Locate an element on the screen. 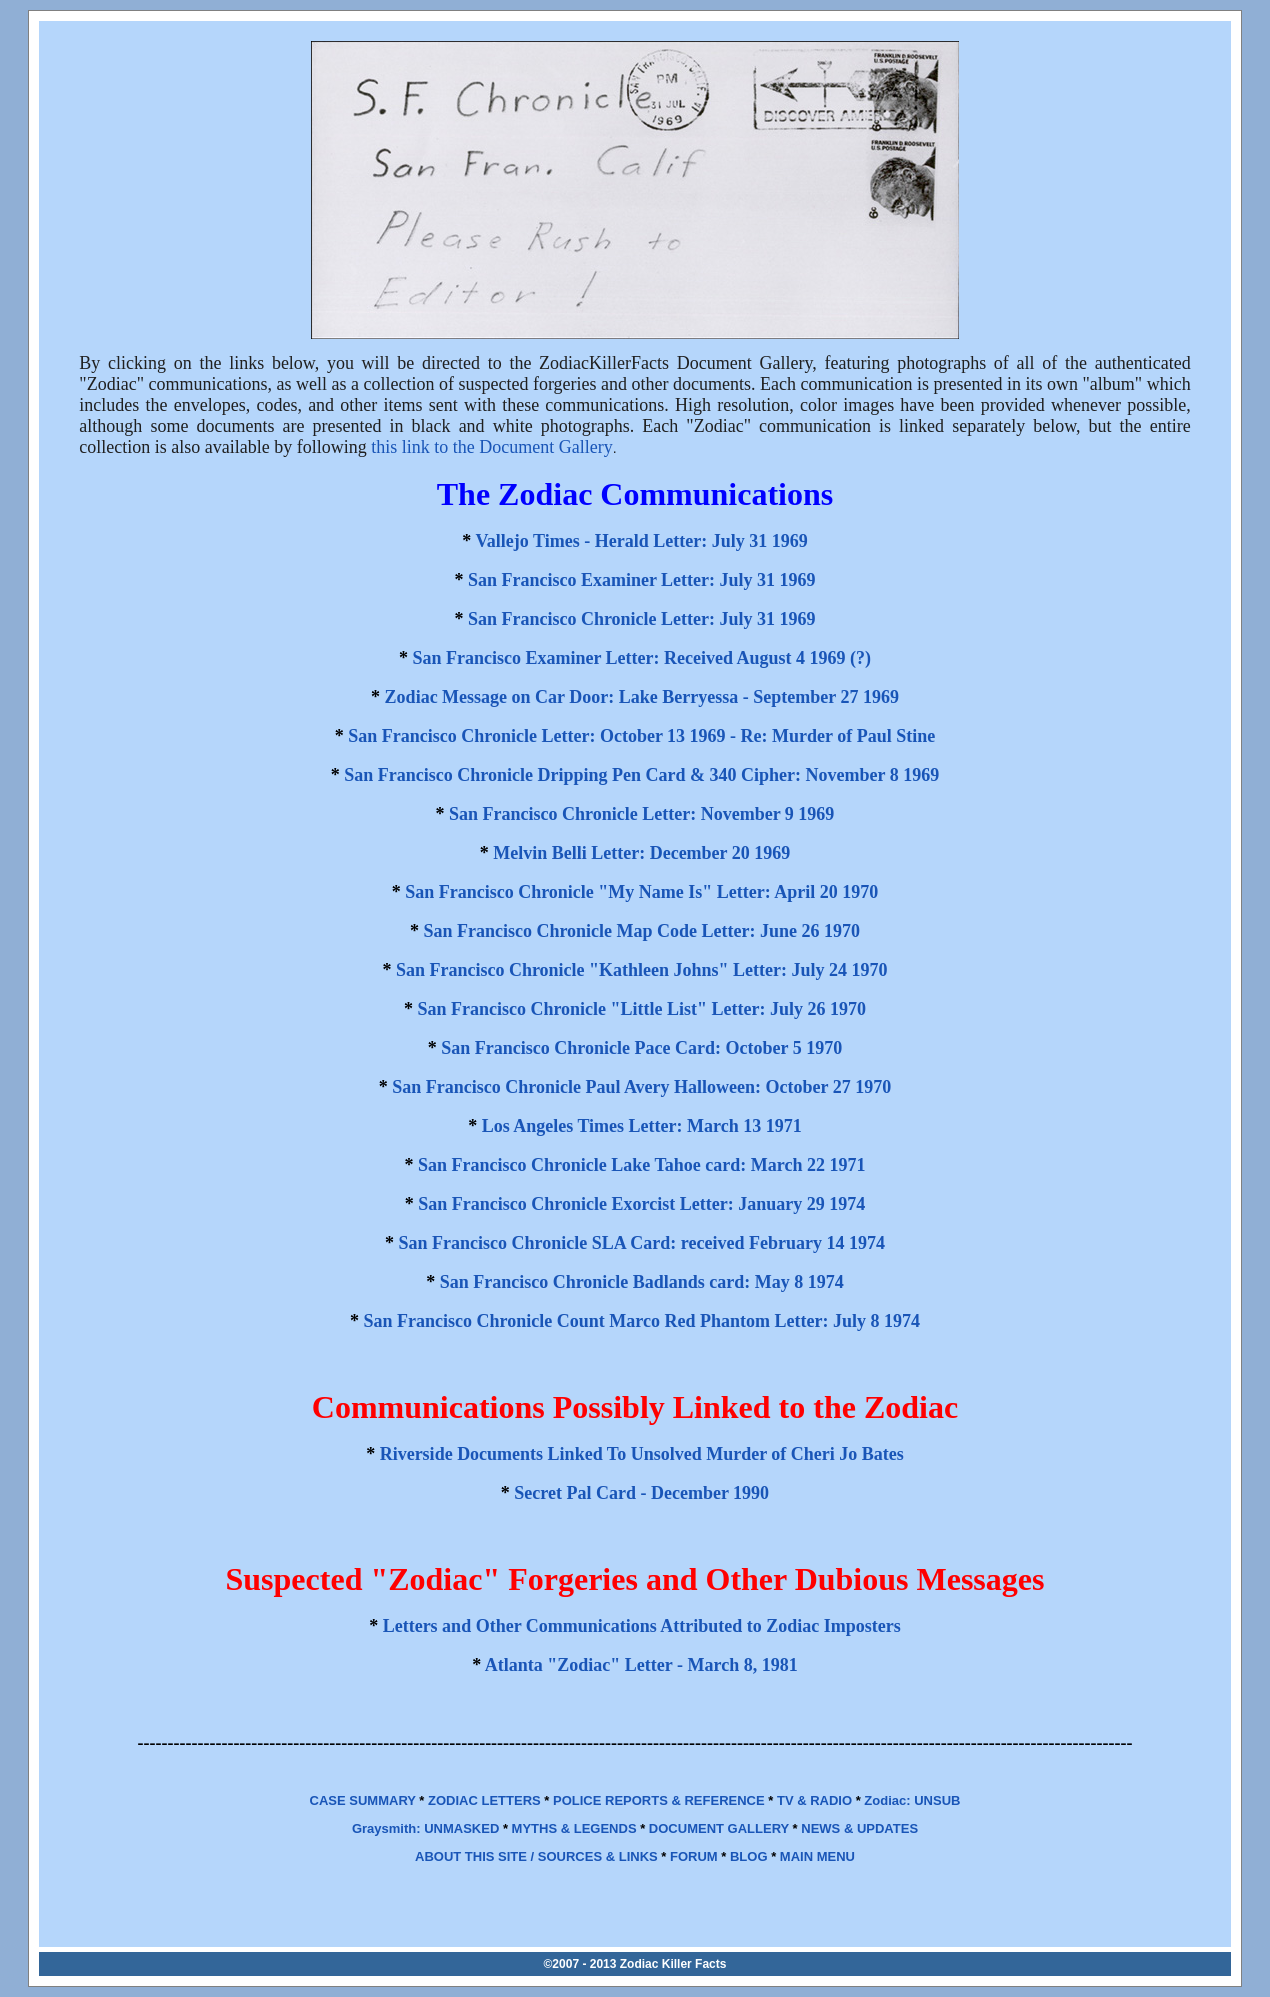  San Francisco Chronicle SLA Card: received February 14 1974 is located at coordinates (642, 1243).